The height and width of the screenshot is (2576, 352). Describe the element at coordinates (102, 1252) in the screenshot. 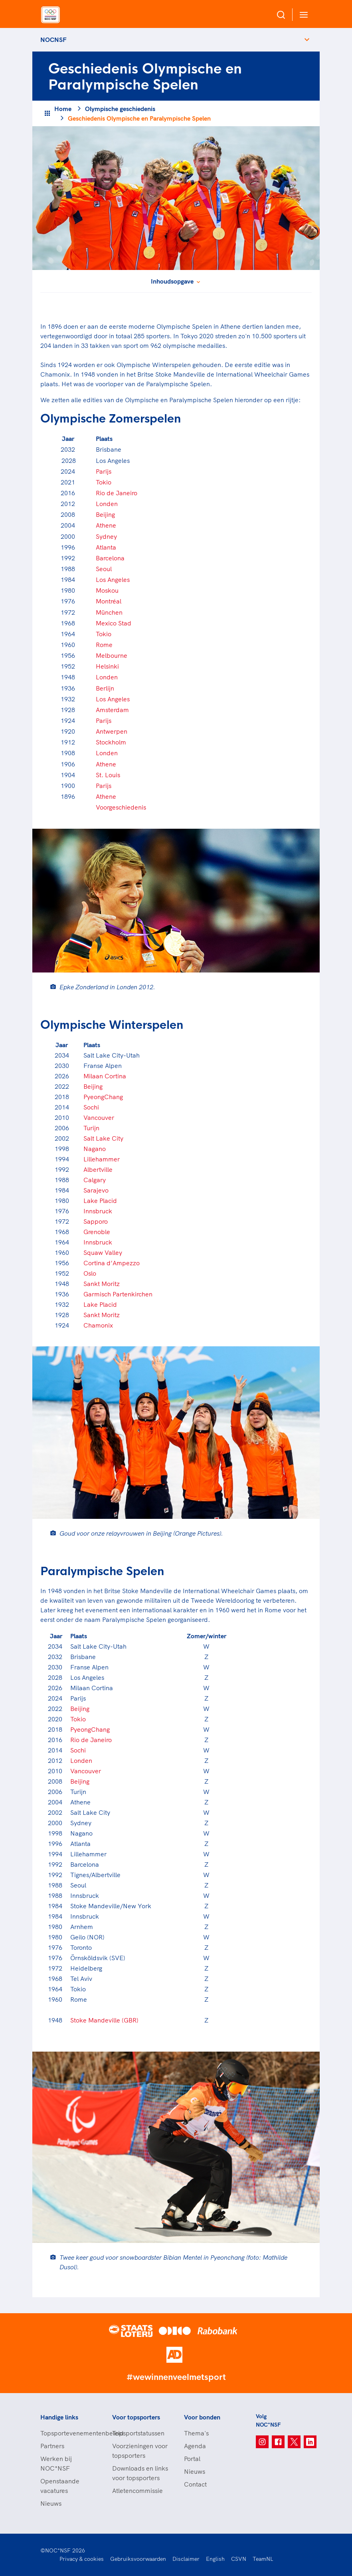

I see `Squaw Valley` at that location.